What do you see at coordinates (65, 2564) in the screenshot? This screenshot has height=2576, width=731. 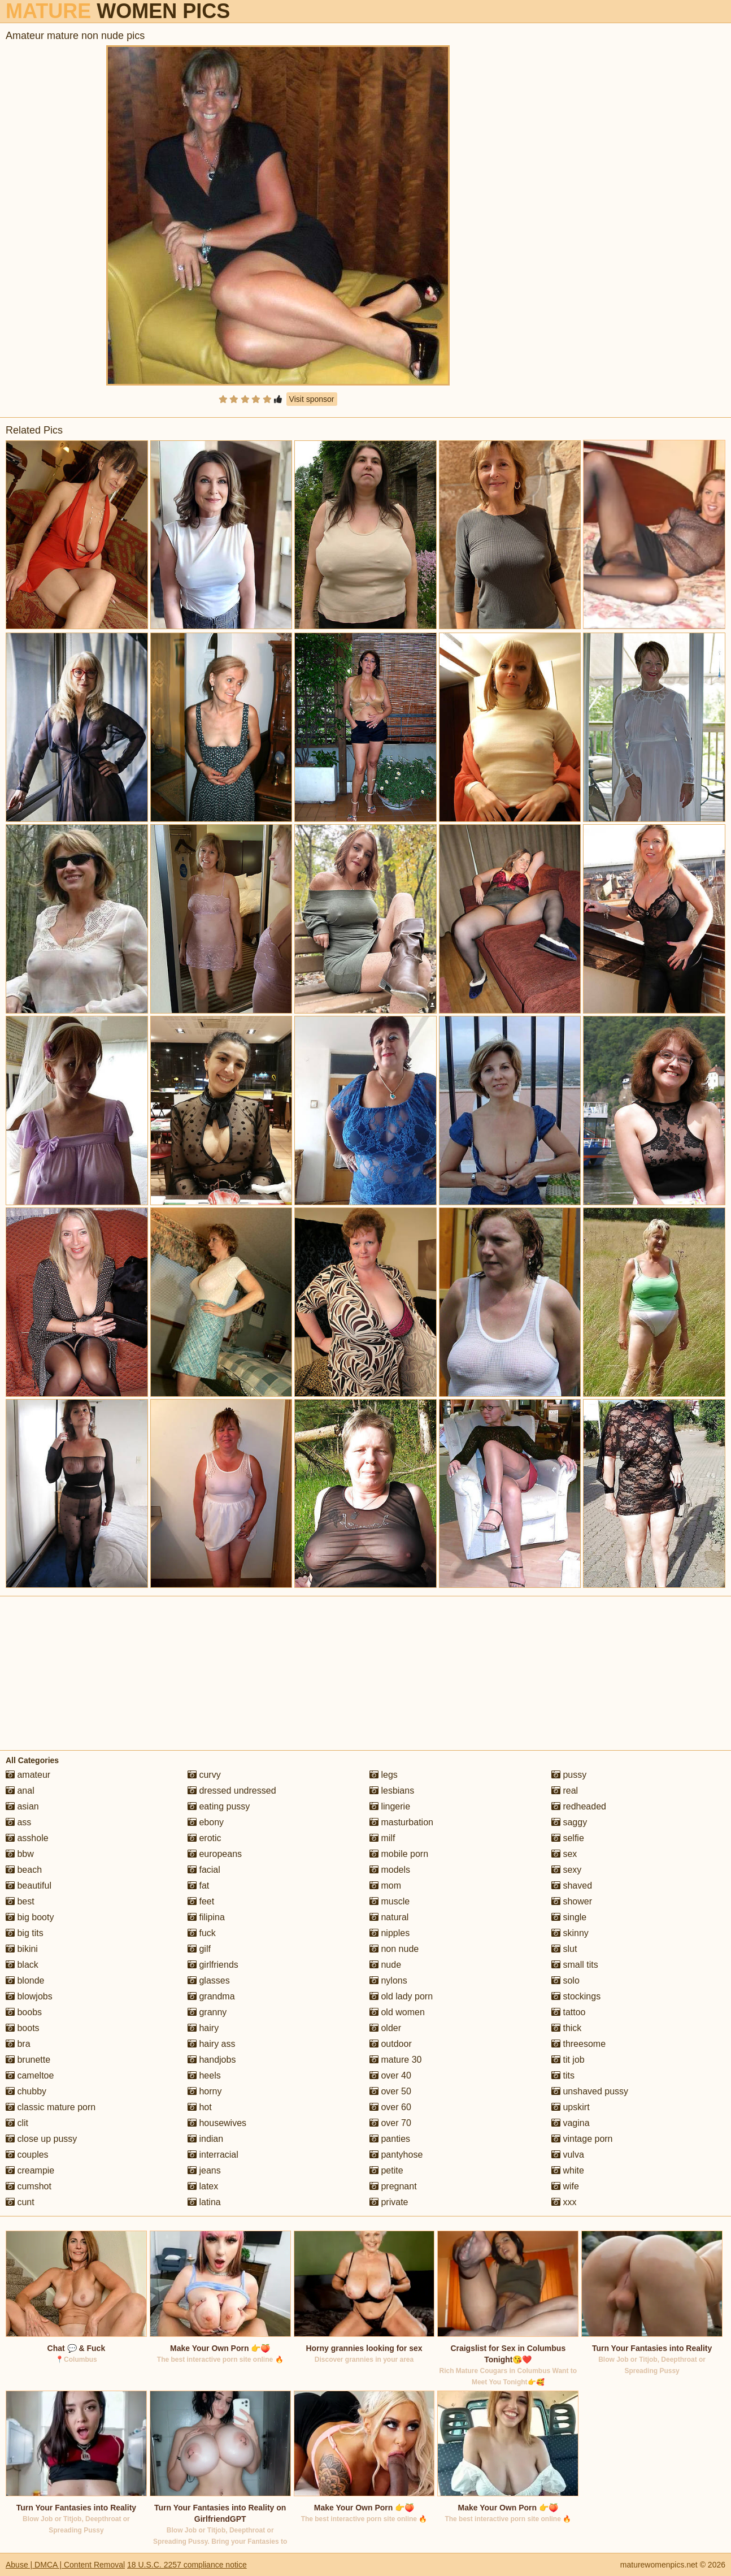 I see `Abuse | DMCA | Content Removal` at bounding box center [65, 2564].